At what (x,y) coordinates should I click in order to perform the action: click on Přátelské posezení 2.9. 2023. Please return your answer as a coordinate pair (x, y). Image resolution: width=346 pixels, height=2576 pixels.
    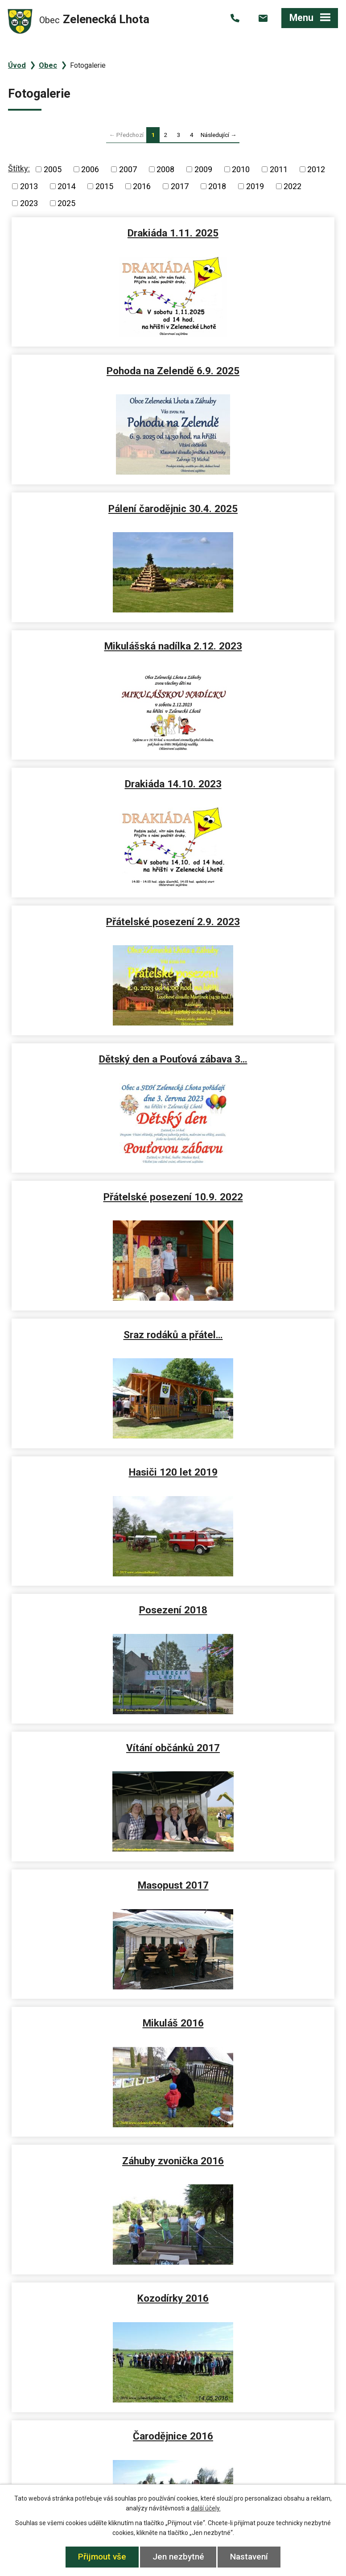
    Looking at the image, I should click on (255, 508).